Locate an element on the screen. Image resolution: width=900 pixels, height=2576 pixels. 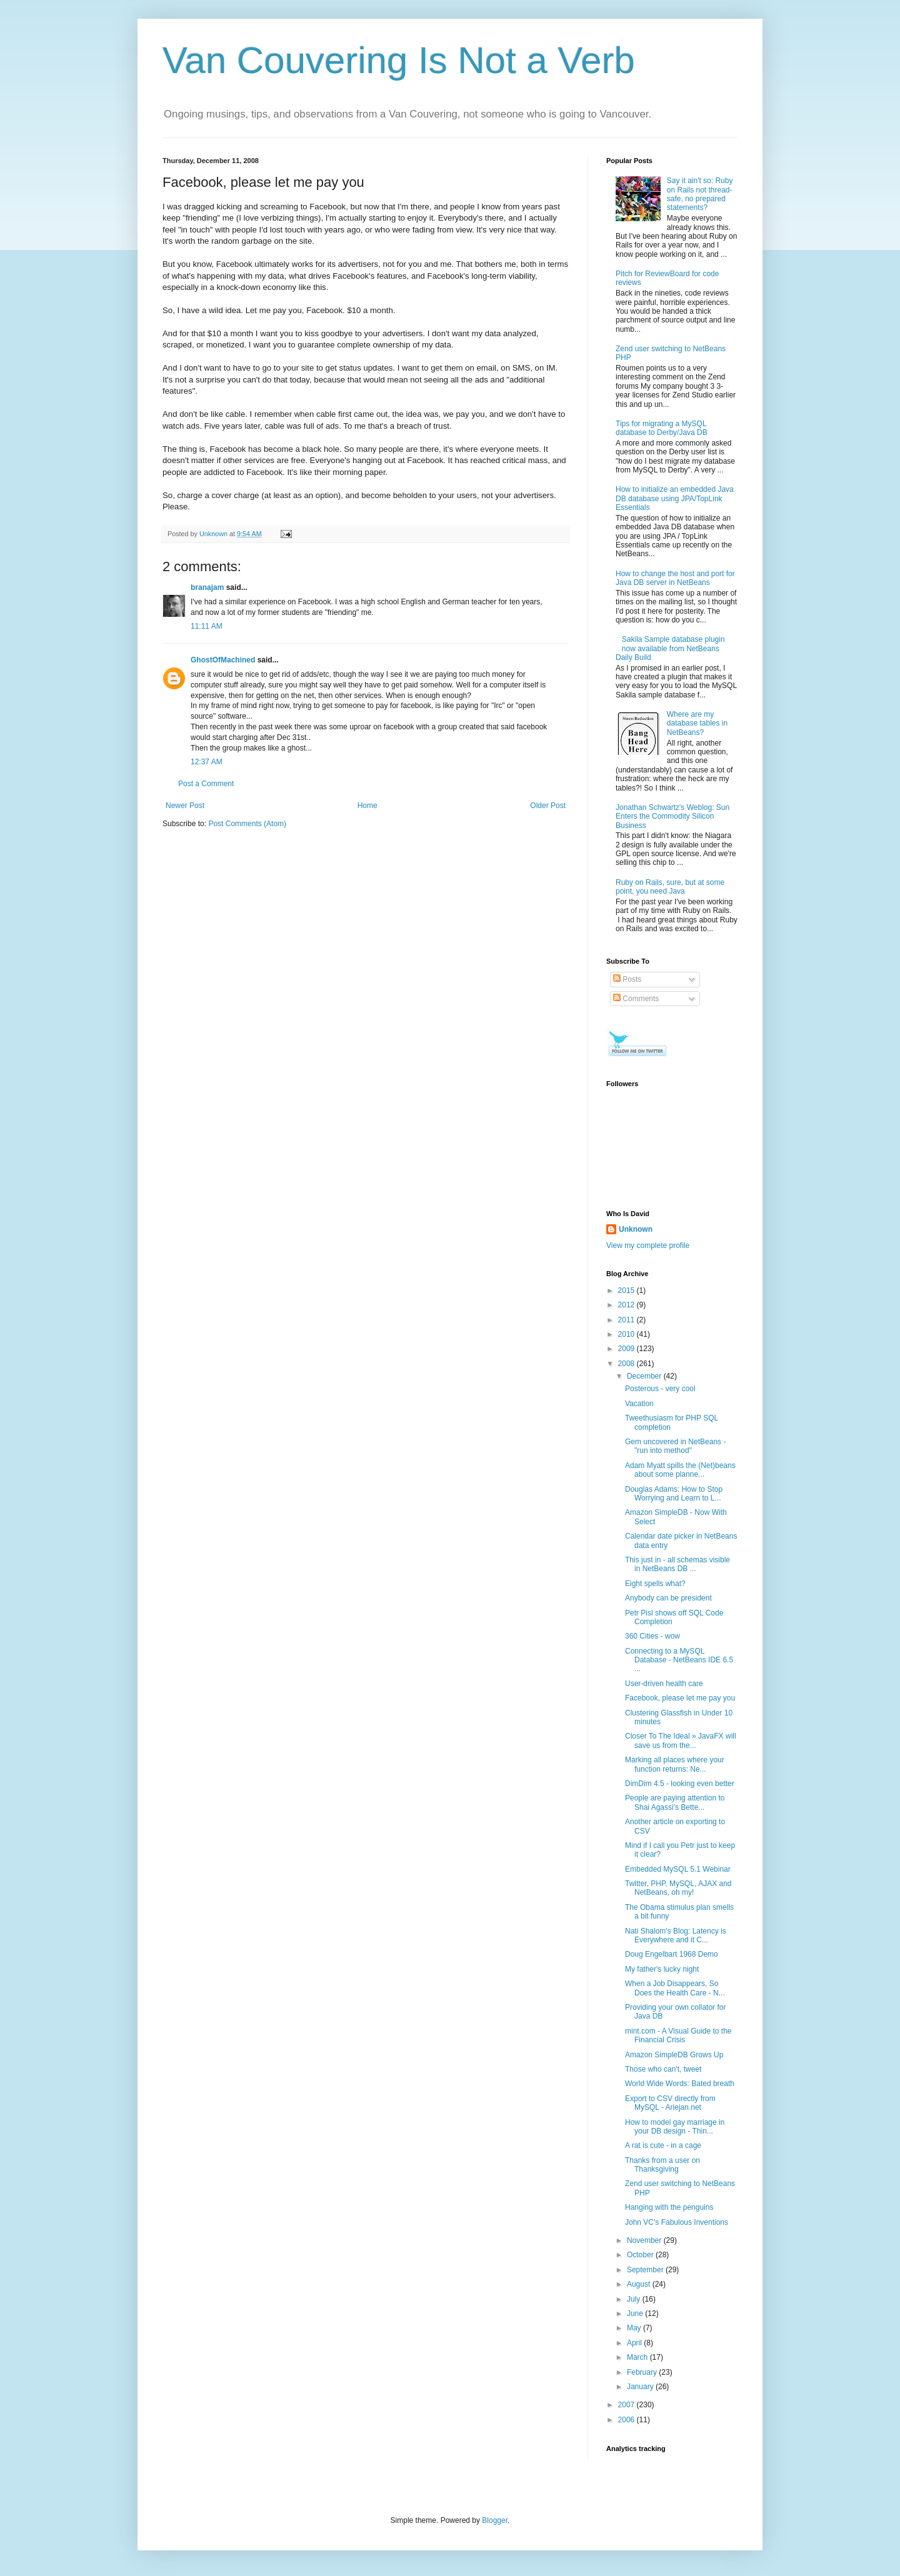
Export to CSV directly from MySQL - Ariejan.net is located at coordinates (670, 2103).